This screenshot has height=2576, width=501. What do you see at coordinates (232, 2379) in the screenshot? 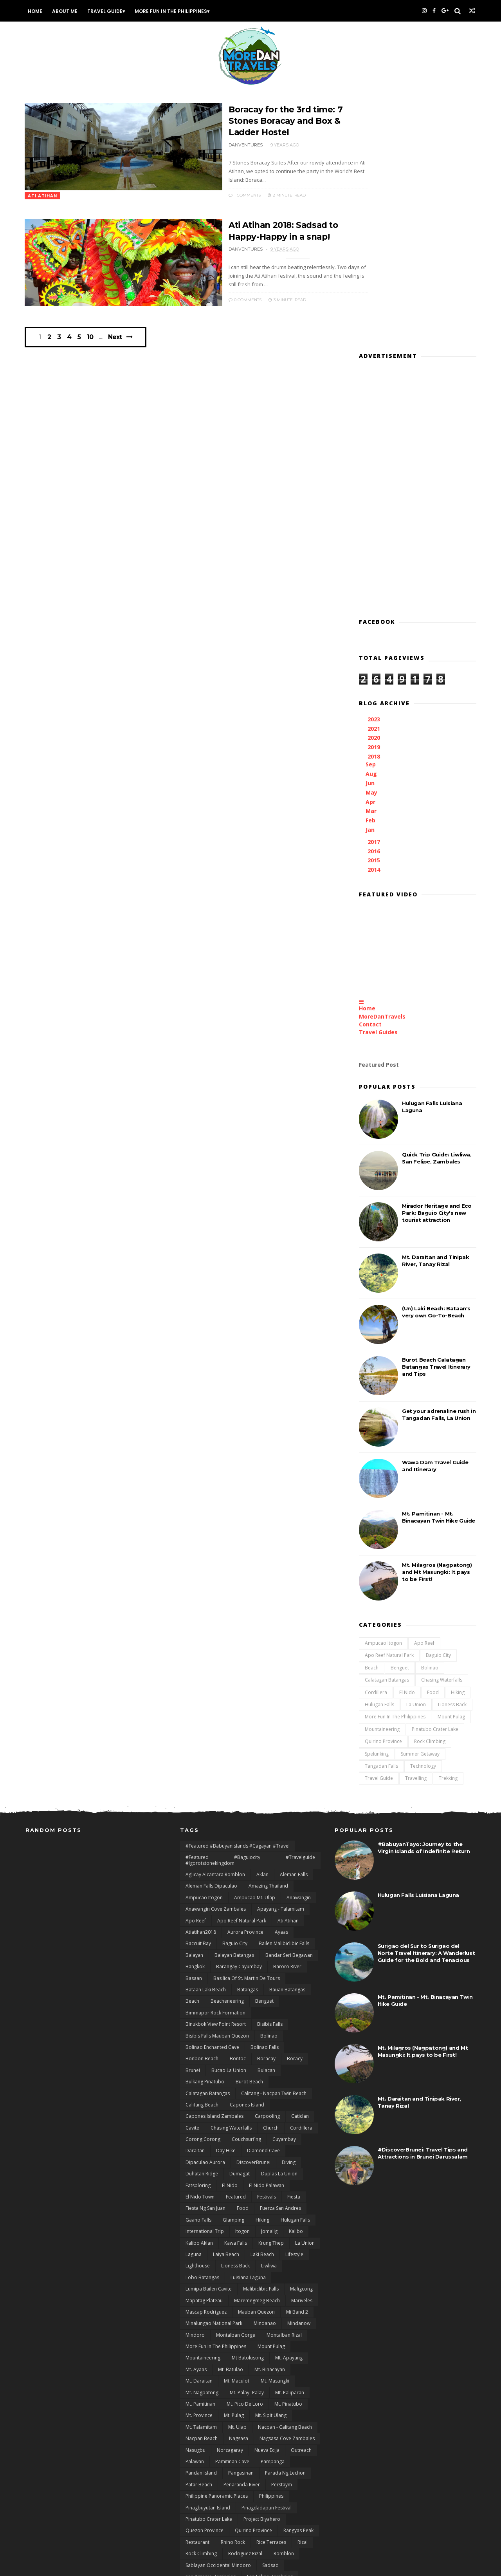
I see `Singapore` at bounding box center [232, 2379].